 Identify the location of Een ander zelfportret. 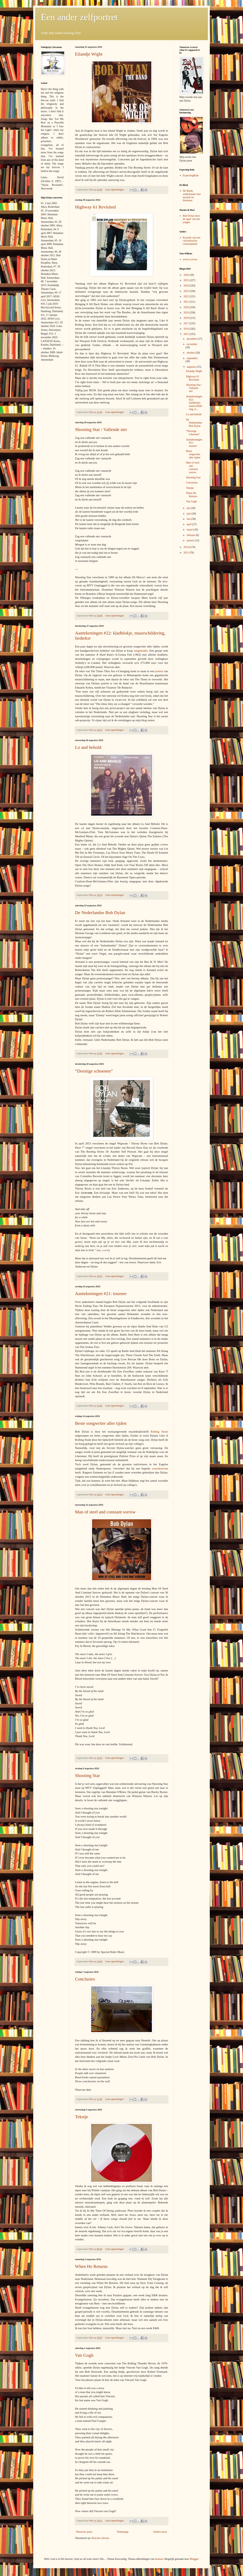
(79, 17).